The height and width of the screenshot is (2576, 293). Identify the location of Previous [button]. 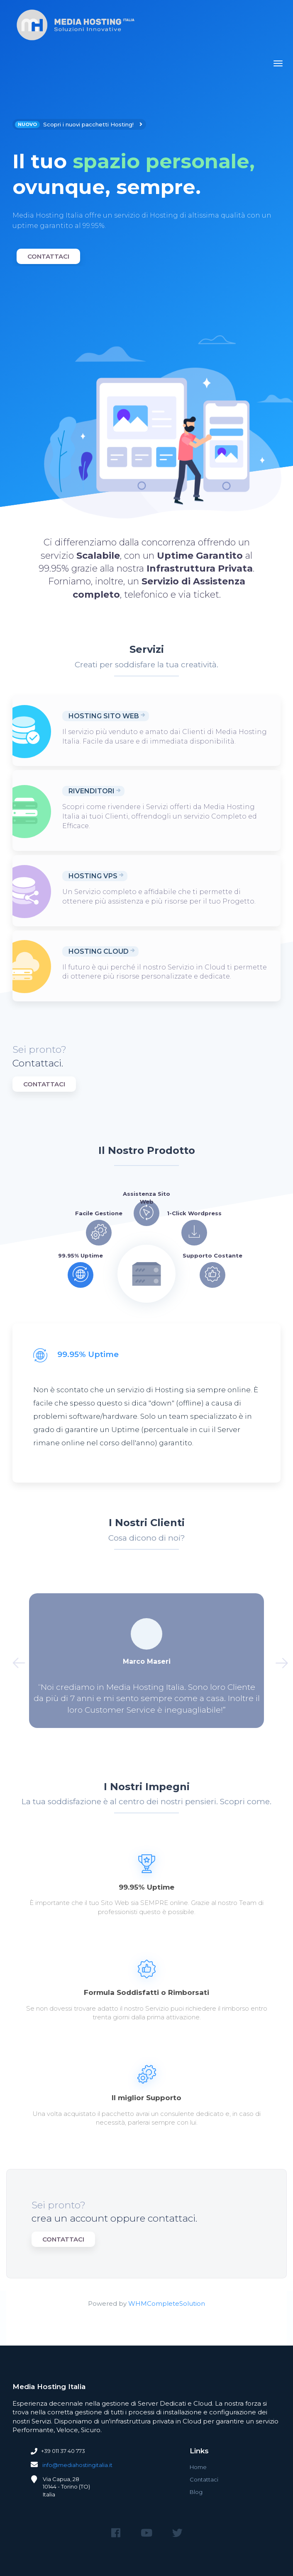
(14, 1660).